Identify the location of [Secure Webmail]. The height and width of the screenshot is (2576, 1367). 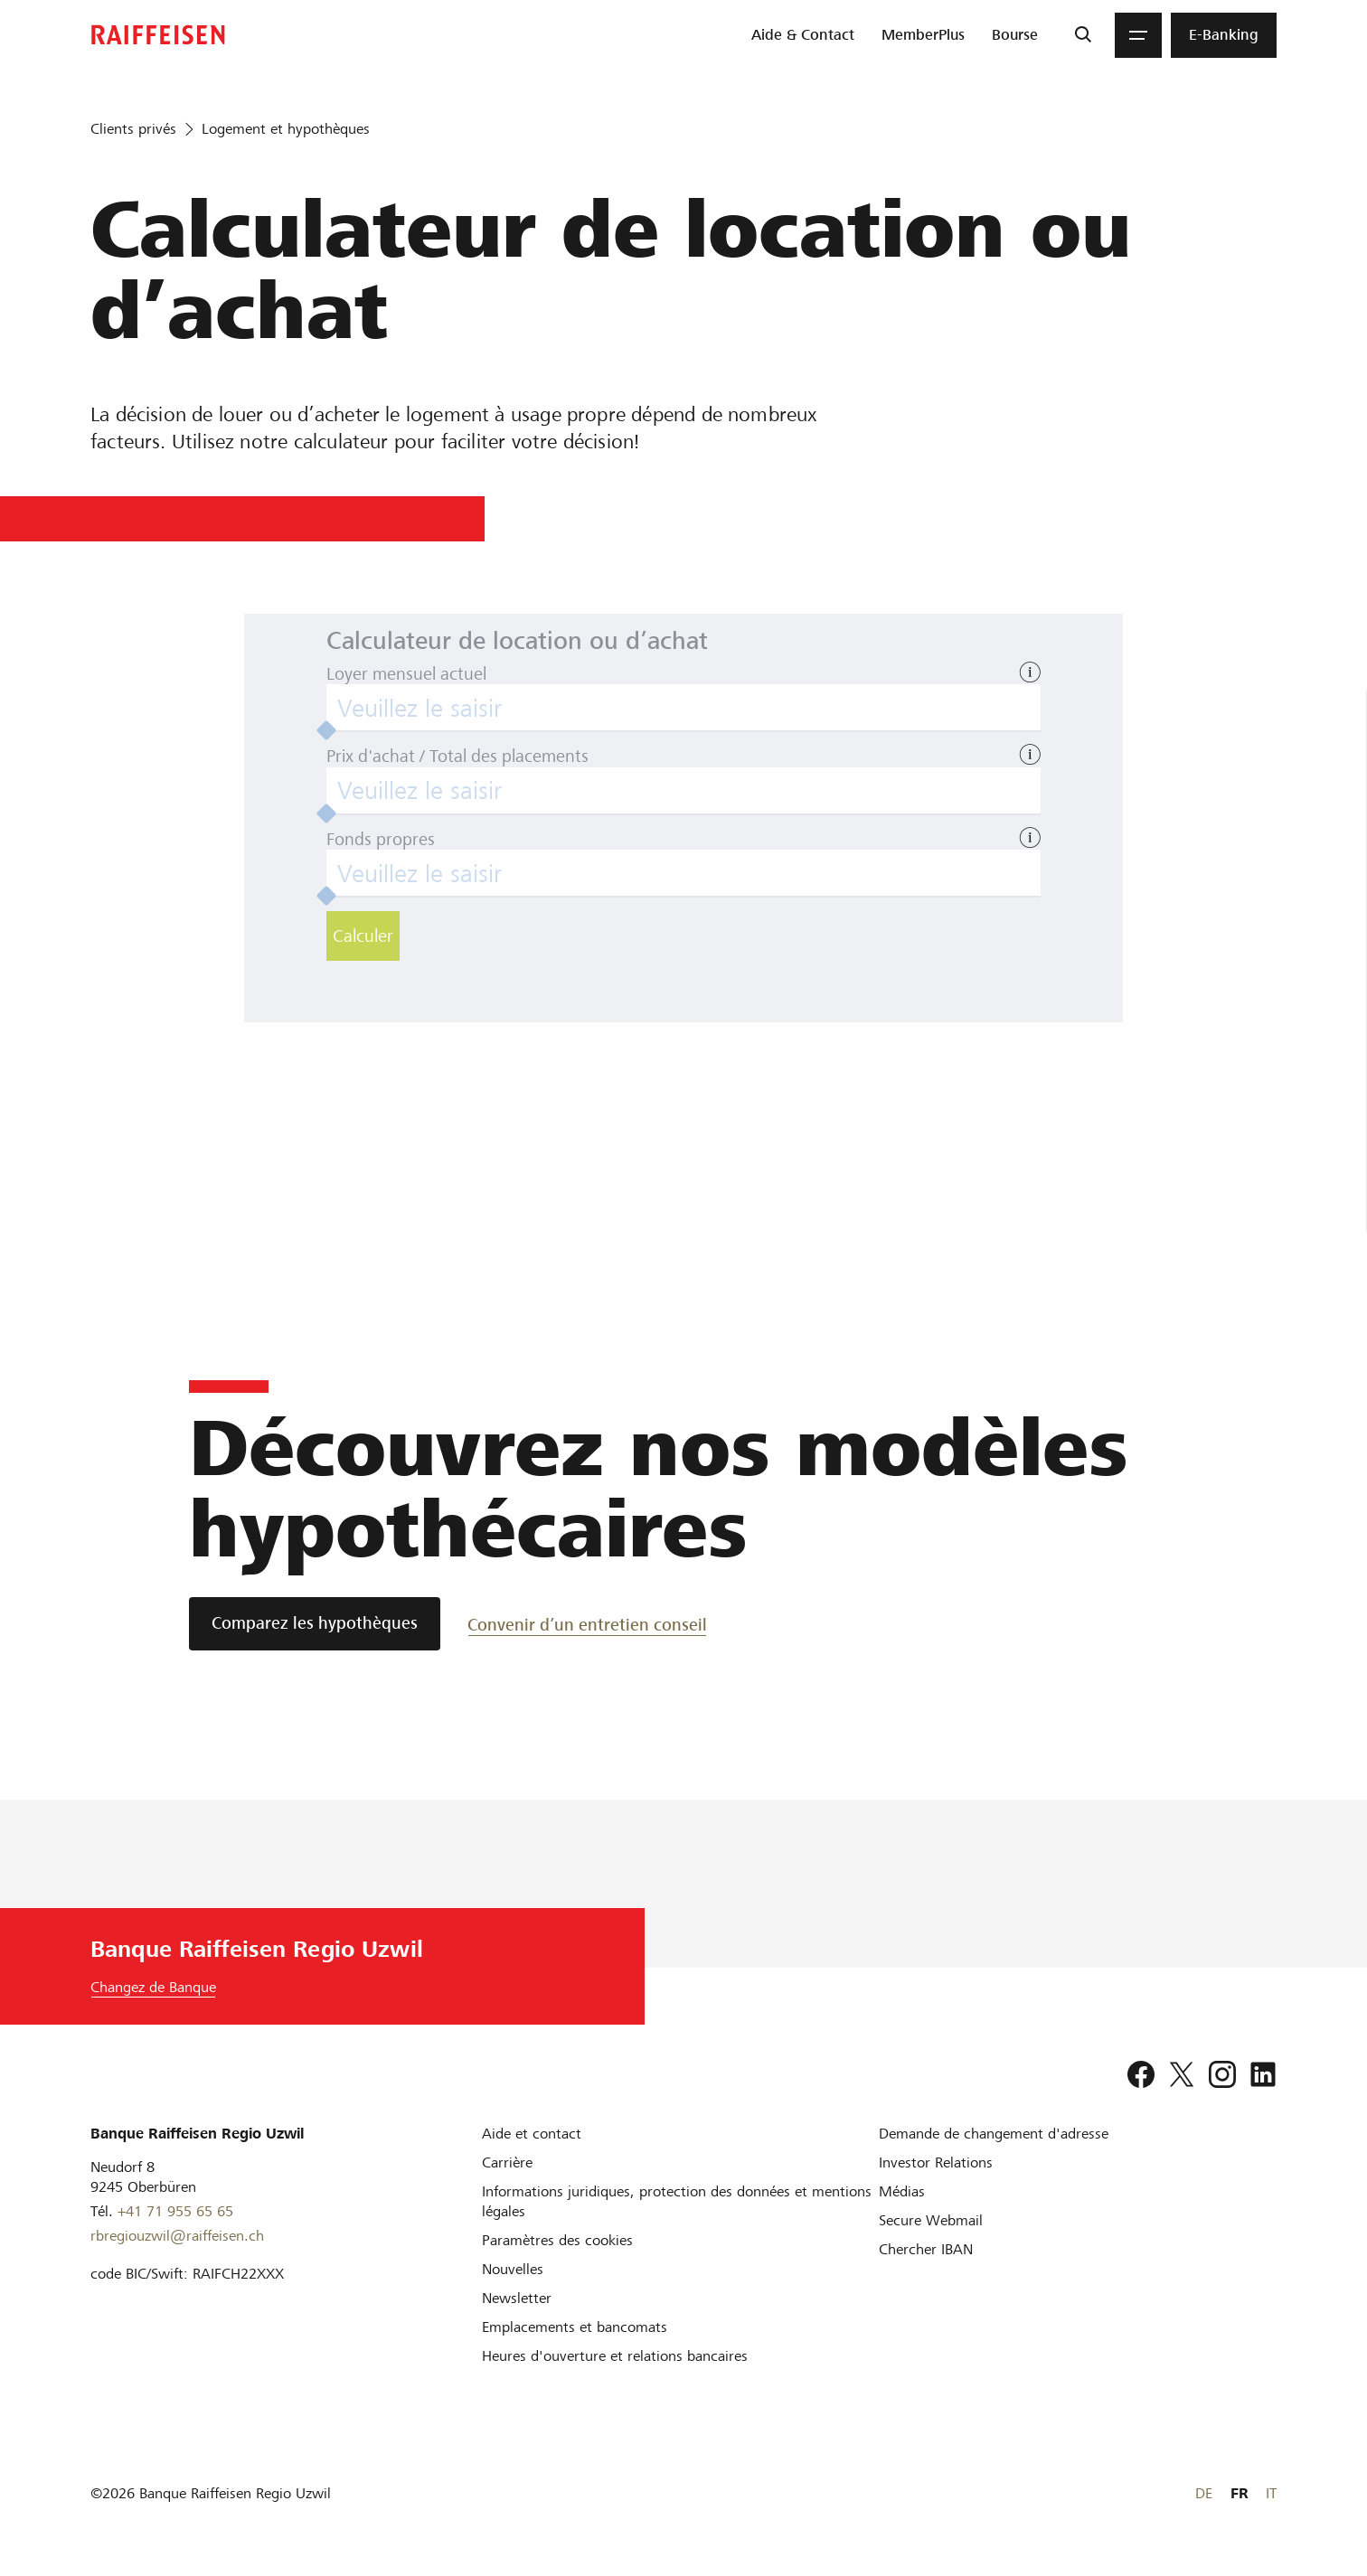
(931, 2220).